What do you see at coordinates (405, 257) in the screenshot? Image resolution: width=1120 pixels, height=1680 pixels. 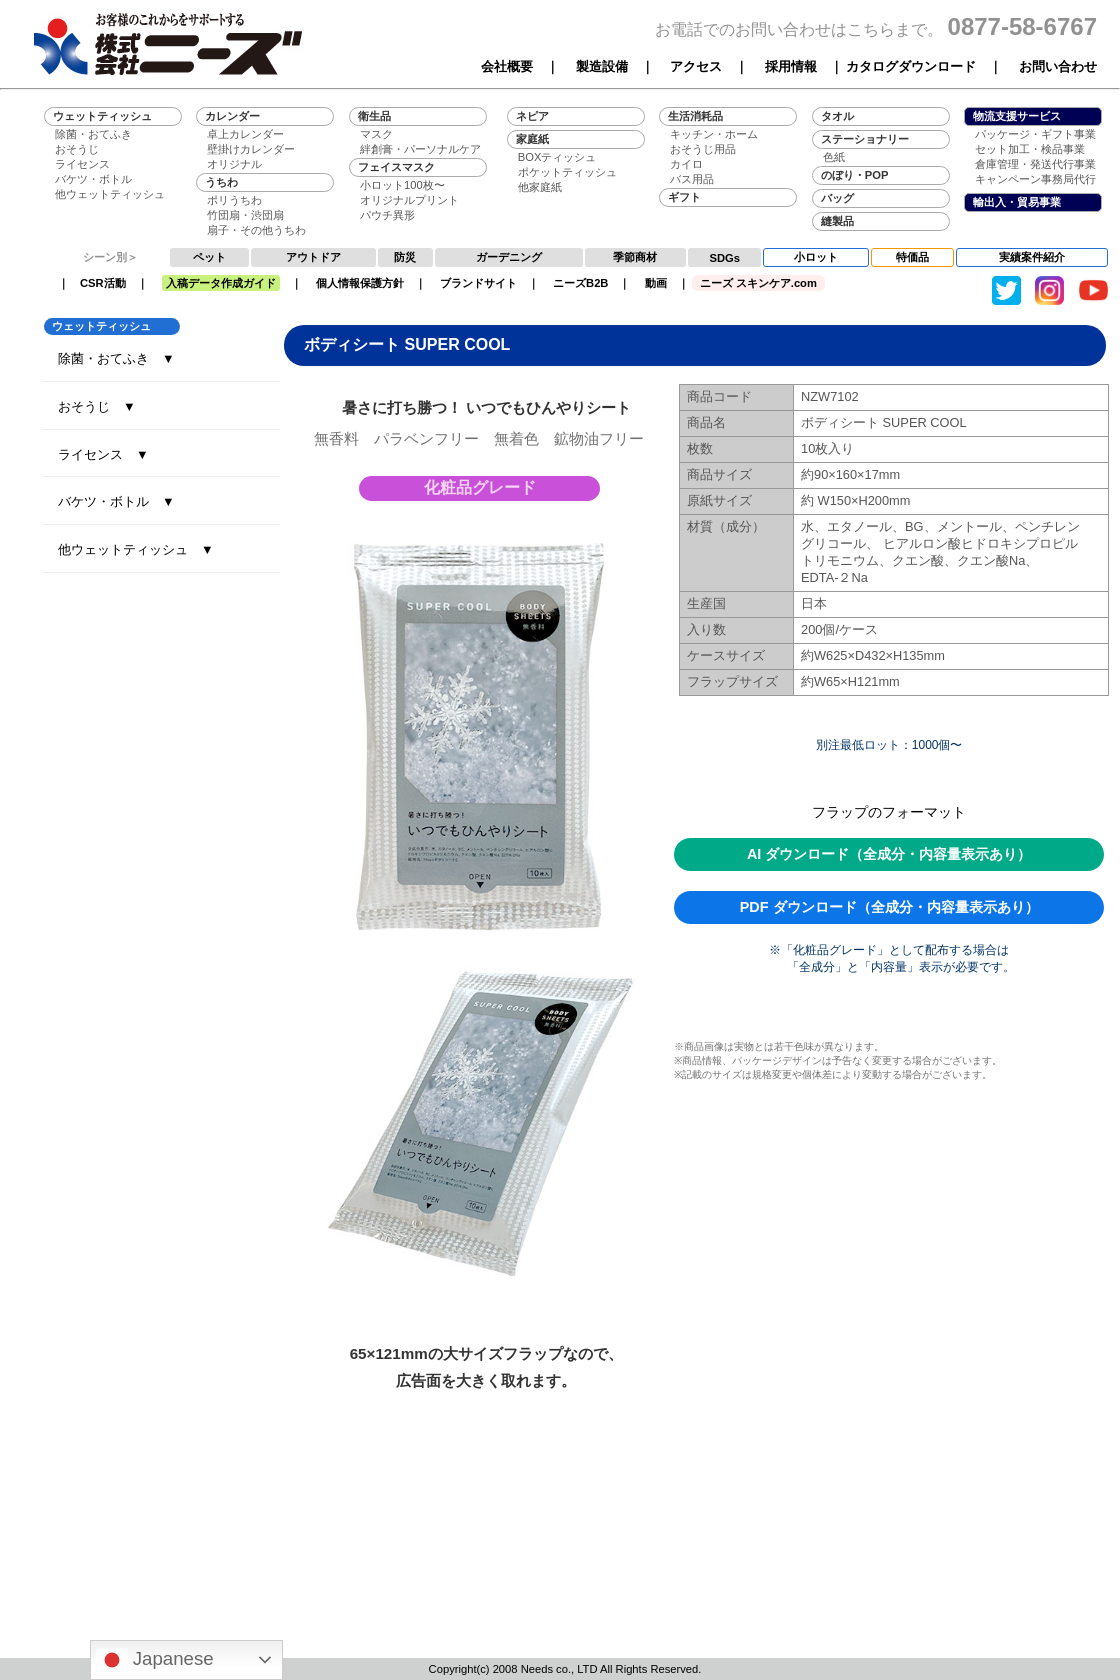 I see `防災` at bounding box center [405, 257].